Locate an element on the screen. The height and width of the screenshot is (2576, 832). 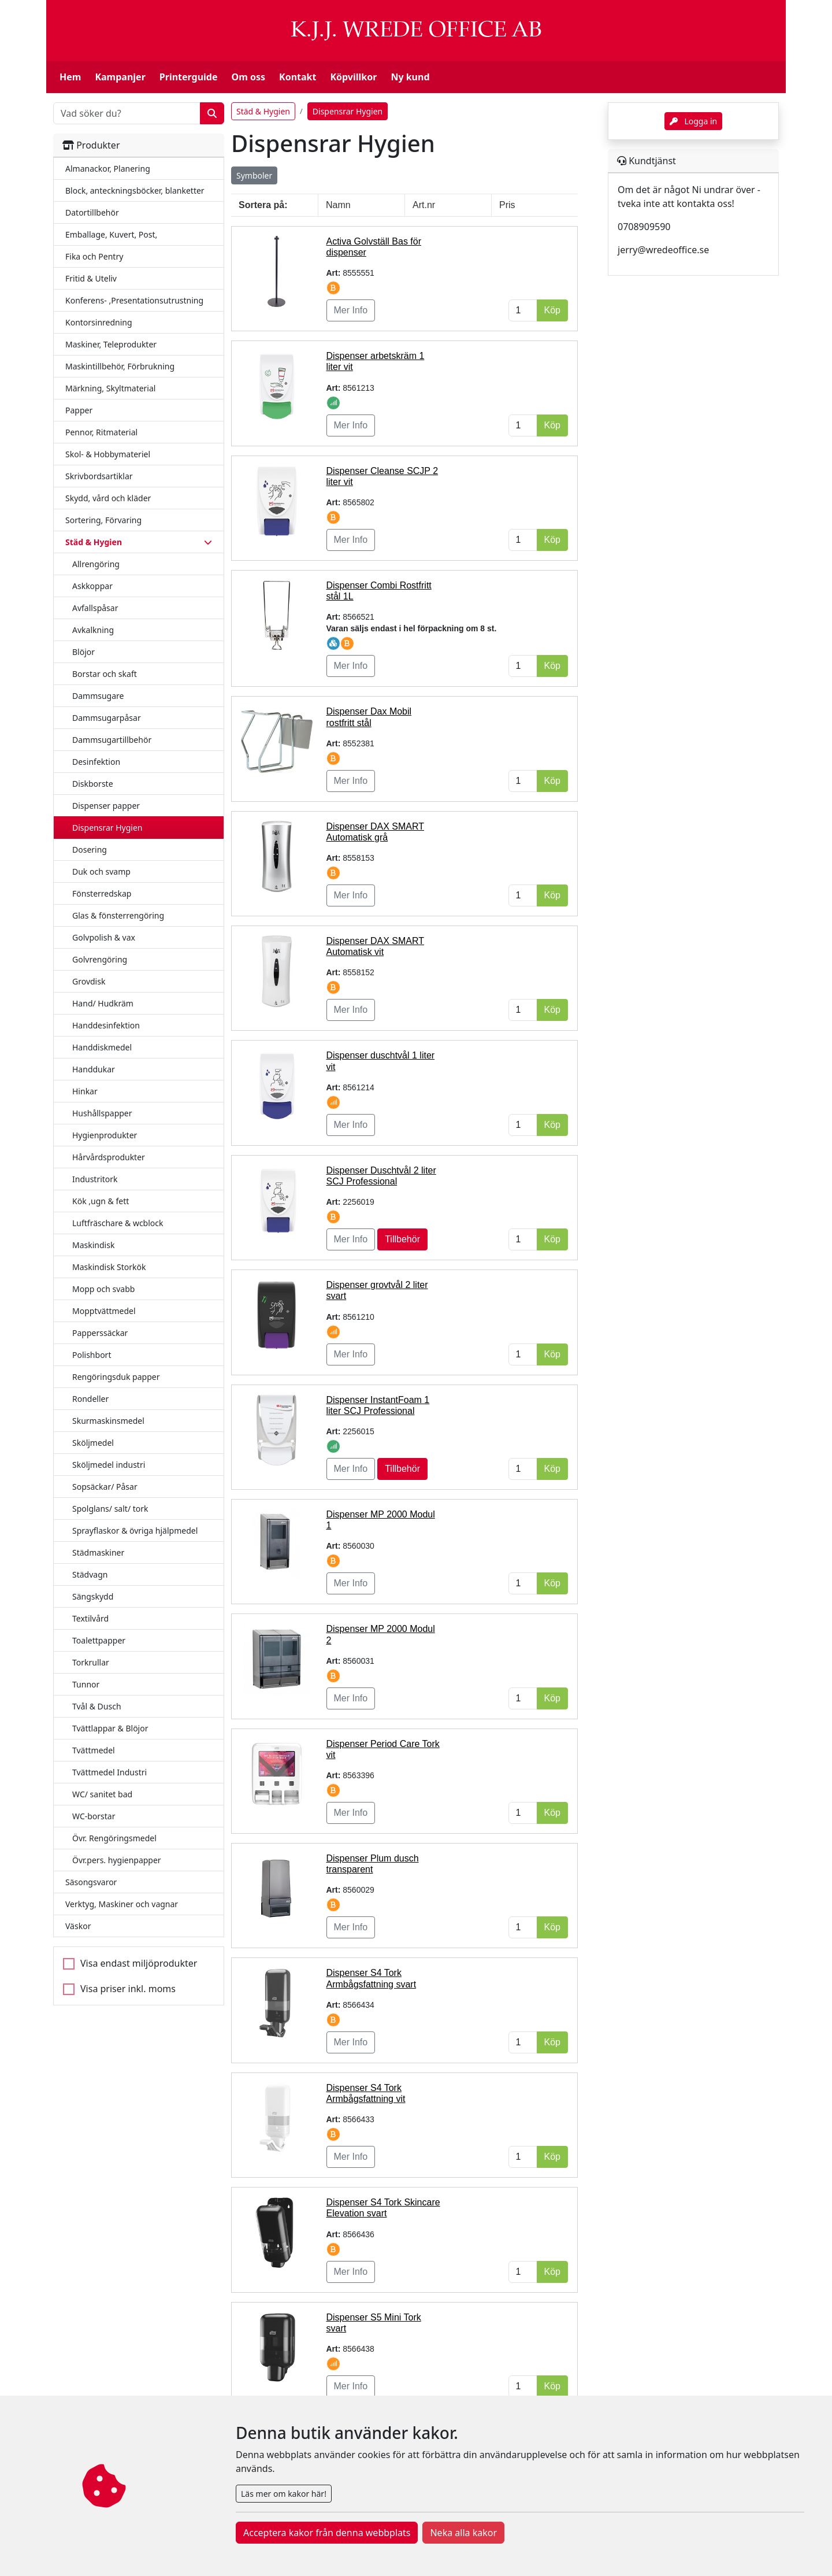
Hand/ Hudkräm is located at coordinates (102, 1003).